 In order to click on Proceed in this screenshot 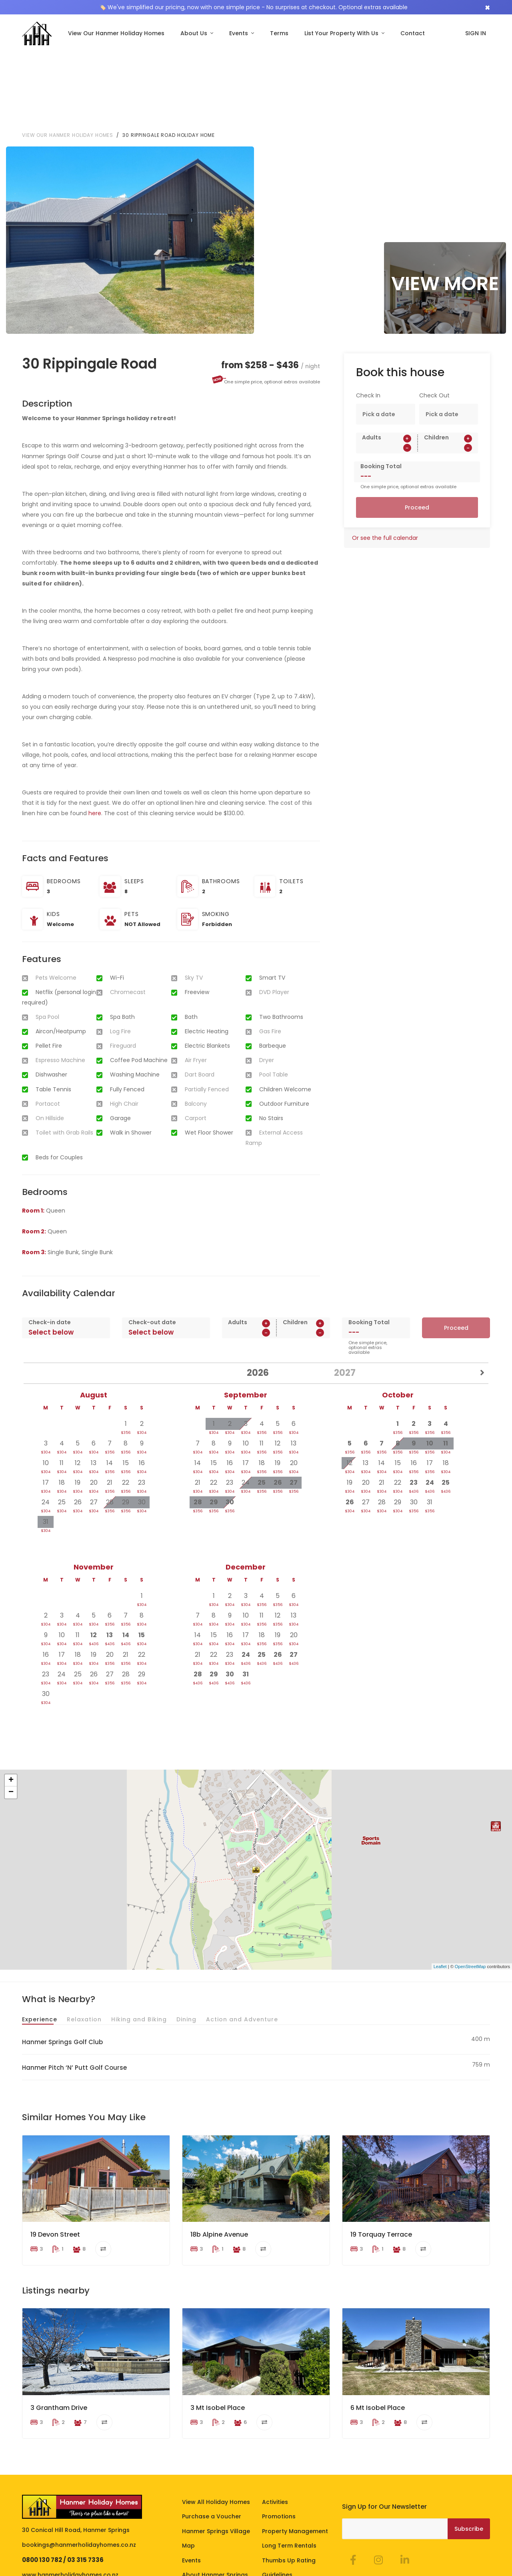, I will do `click(417, 428)`.